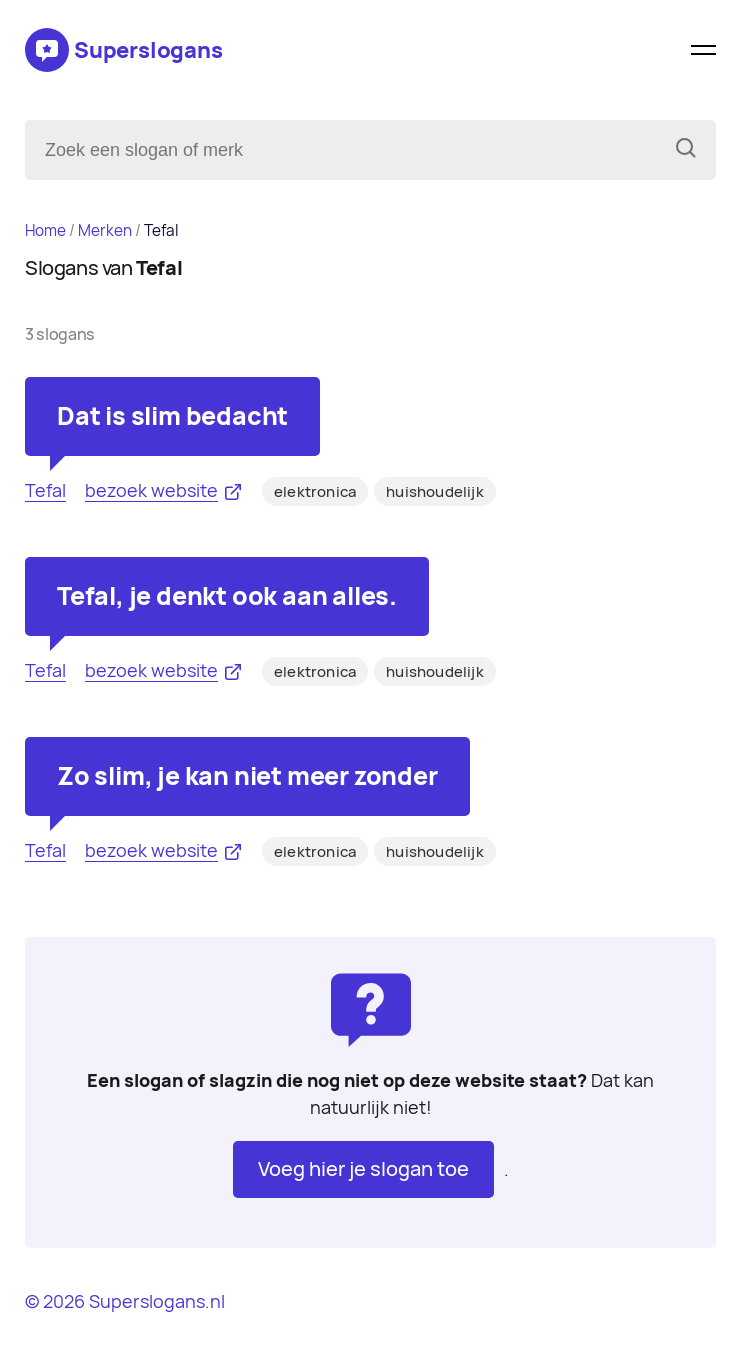 The height and width of the screenshot is (1355, 741). What do you see at coordinates (105, 230) in the screenshot?
I see `Merken` at bounding box center [105, 230].